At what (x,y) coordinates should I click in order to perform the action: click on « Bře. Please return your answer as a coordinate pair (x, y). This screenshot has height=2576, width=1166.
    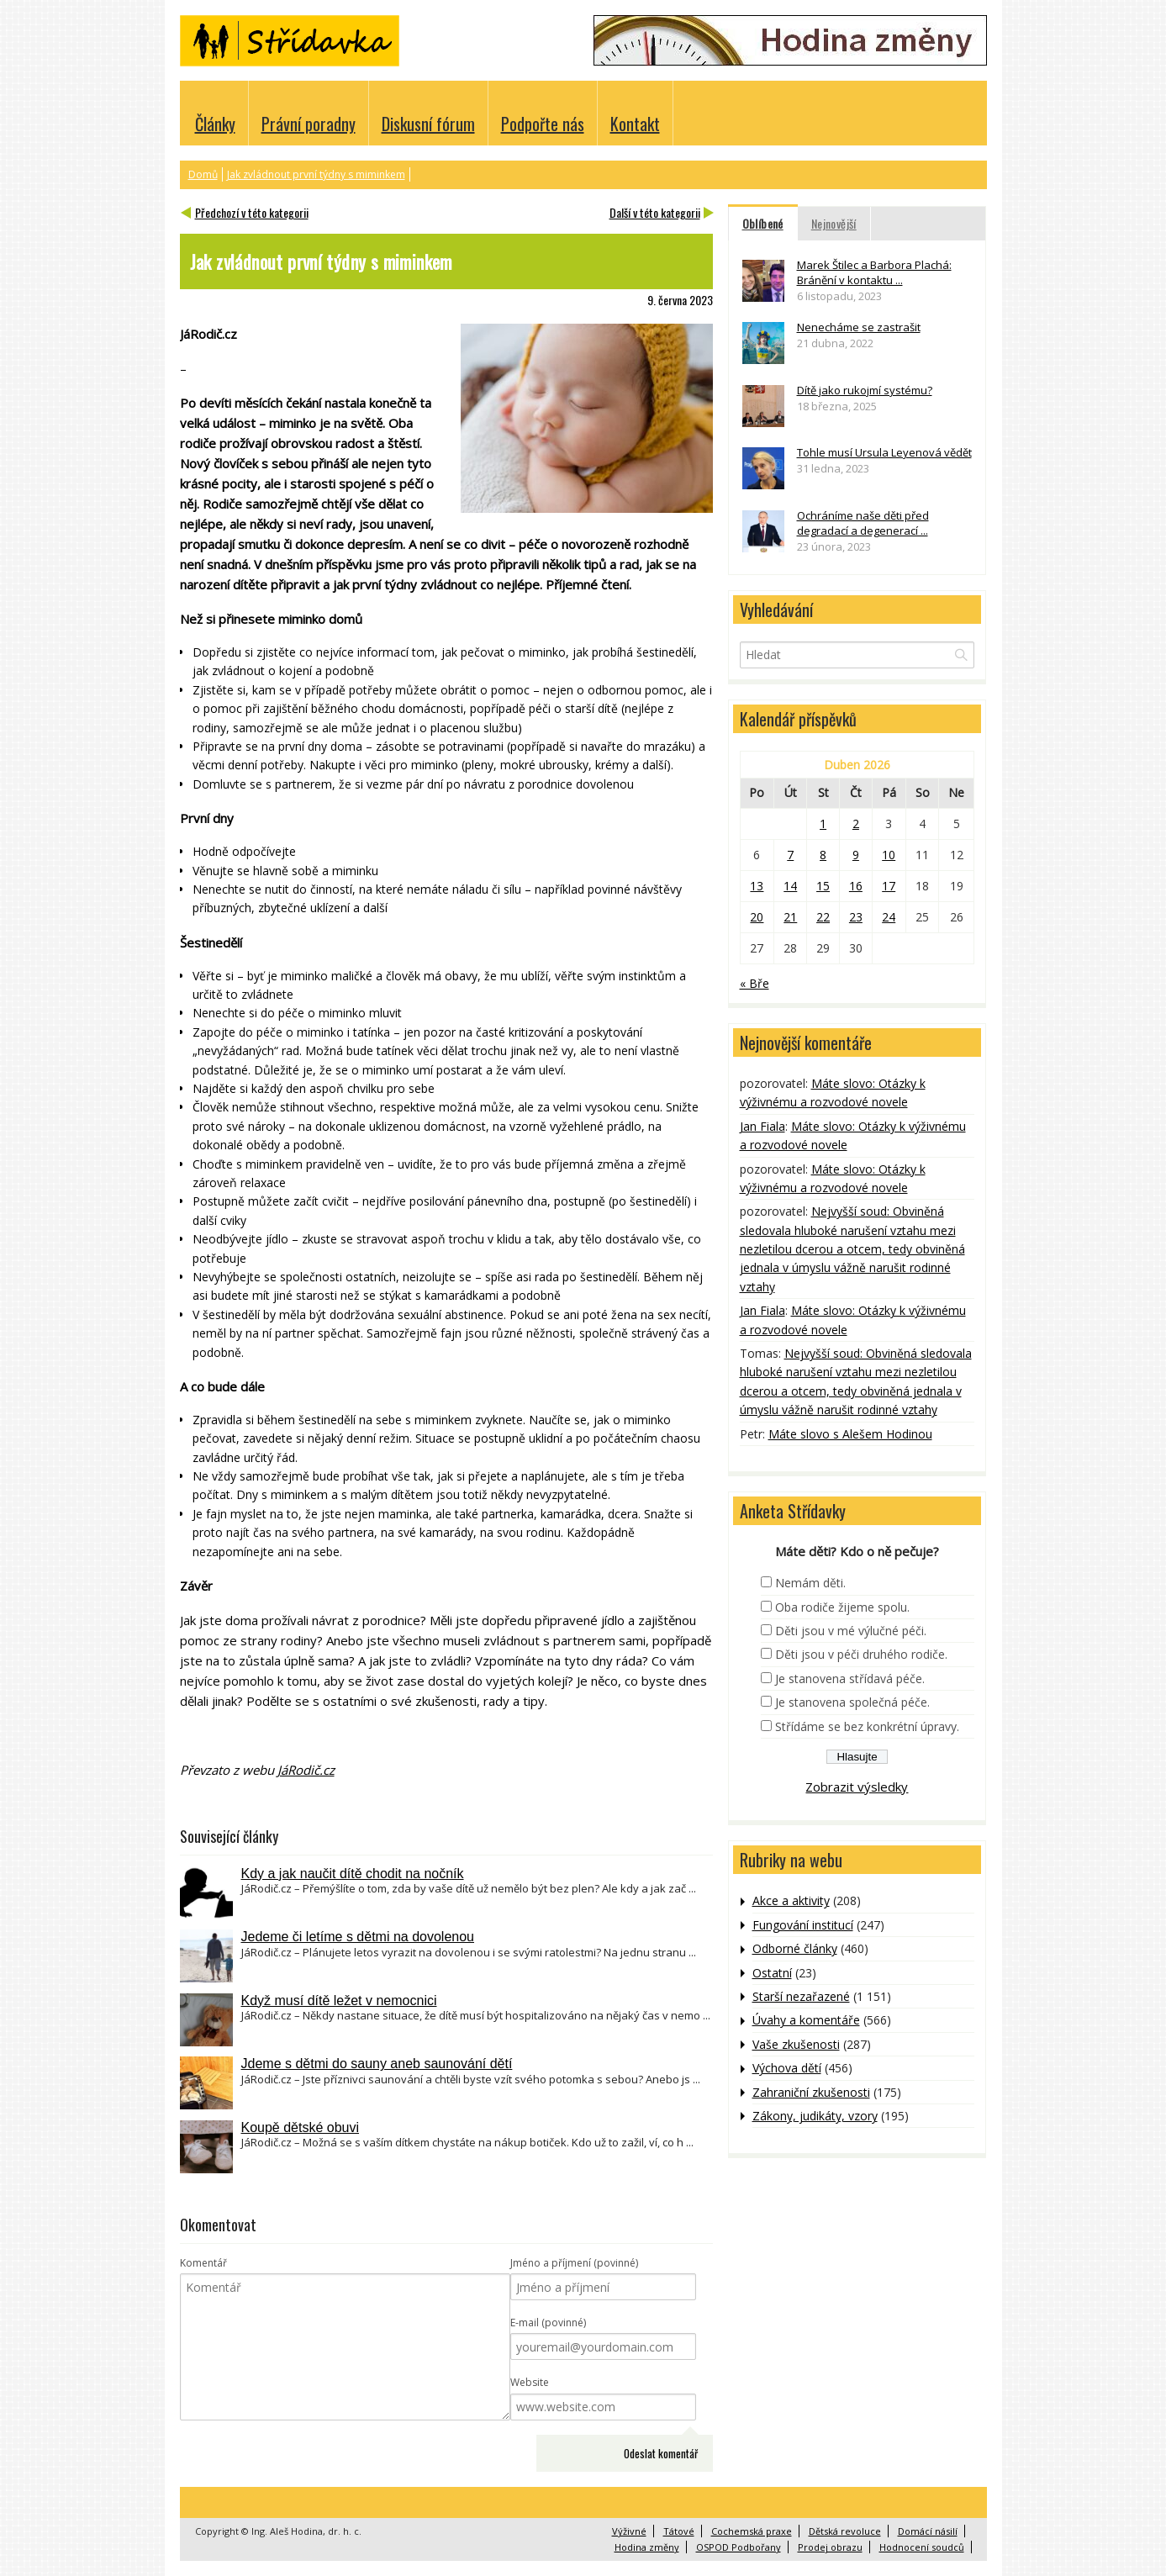
    Looking at the image, I should click on (754, 983).